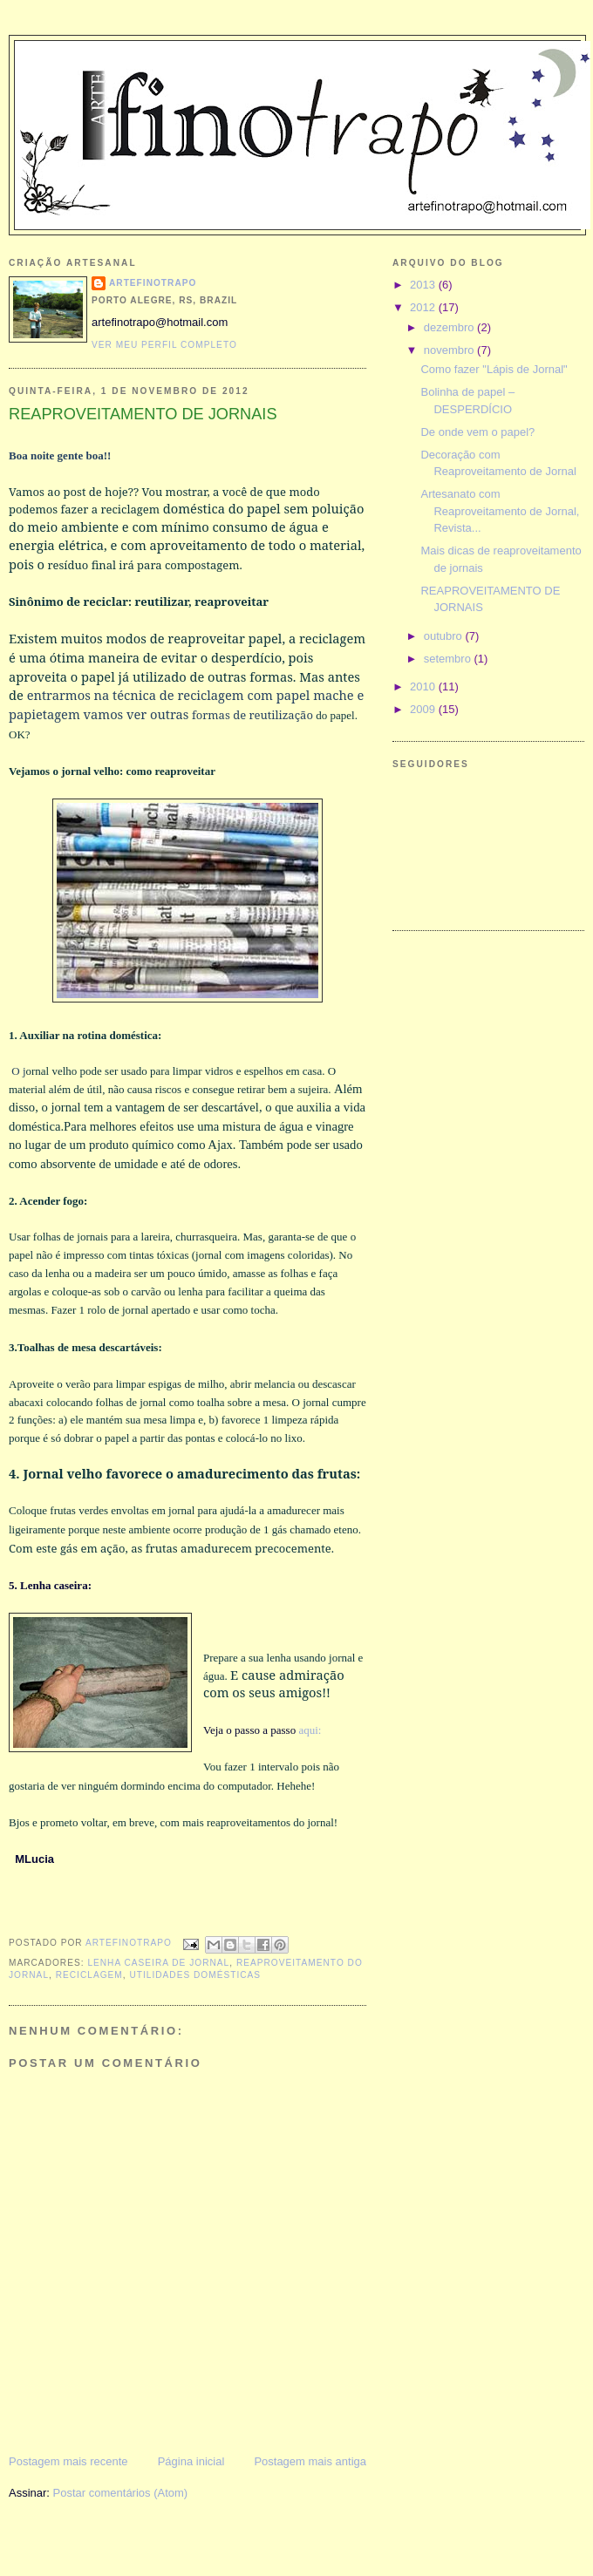 The image size is (593, 2576). I want to click on Como fazer "Lápis de Jornal", so click(493, 369).